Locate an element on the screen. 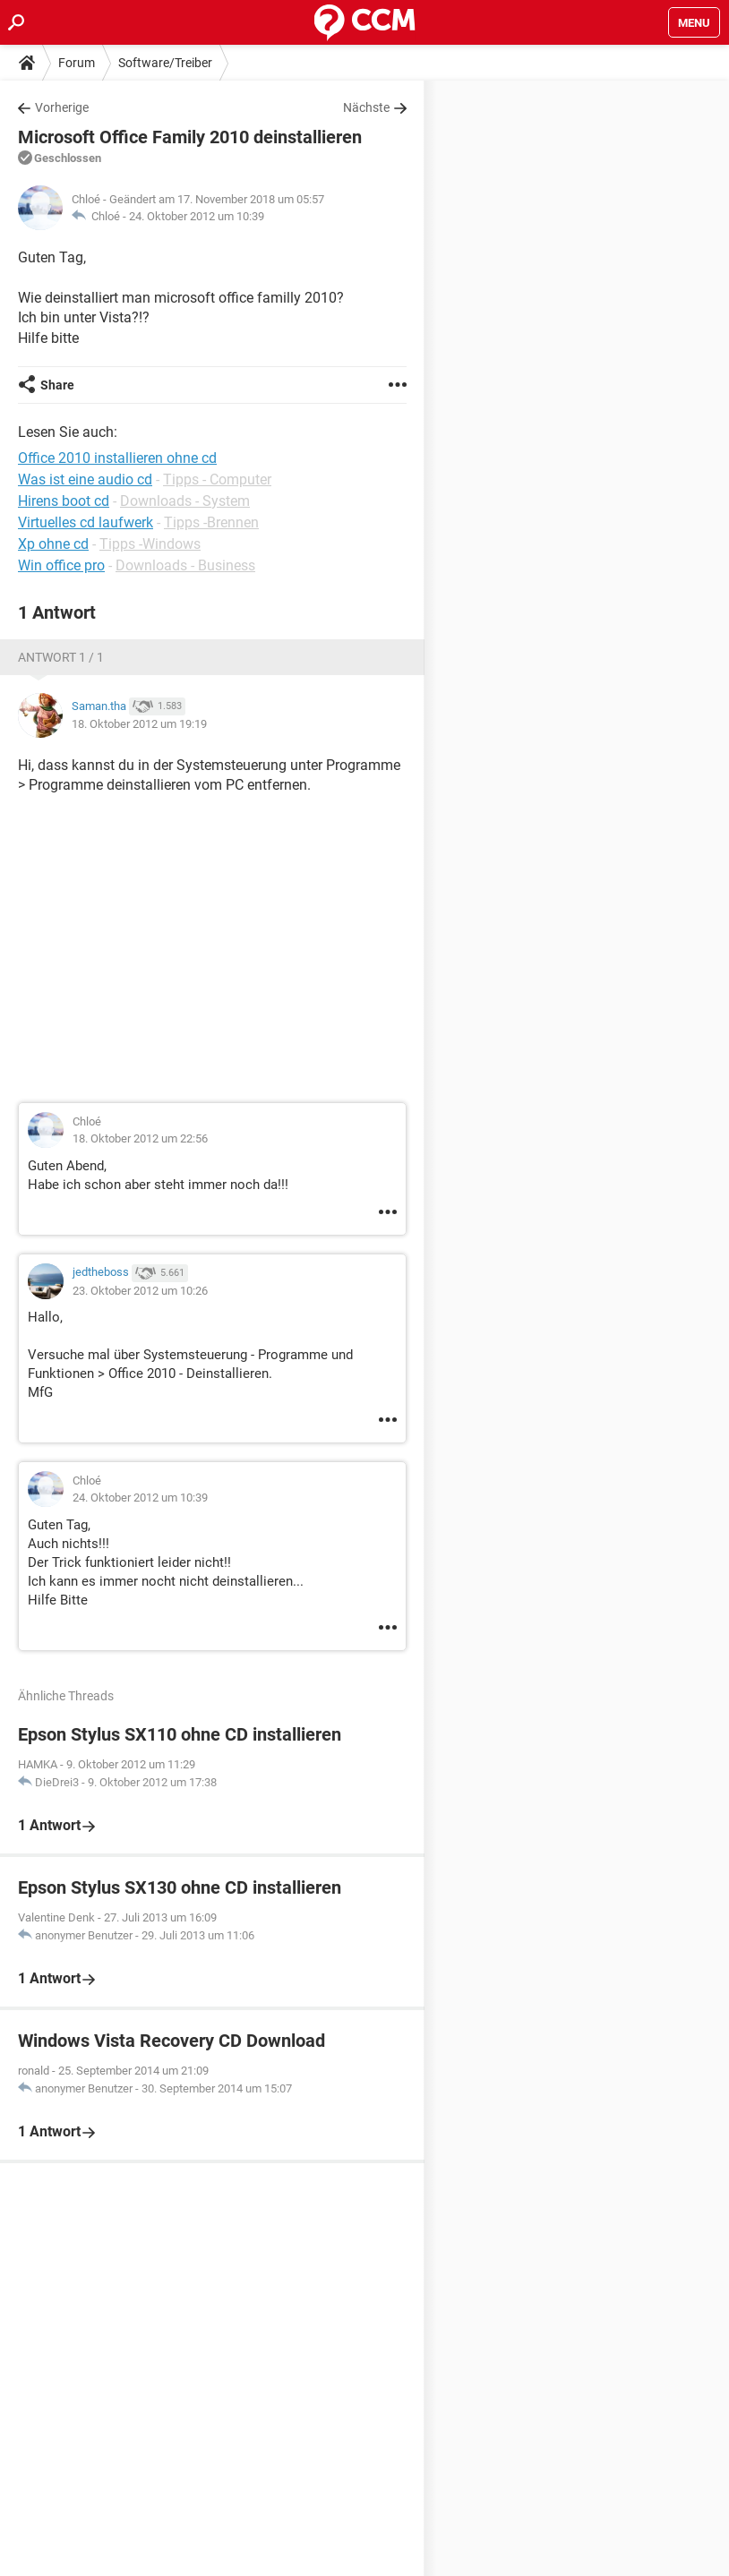 The image size is (729, 2576). 18. Oktober 2012 um 19:19 is located at coordinates (139, 724).